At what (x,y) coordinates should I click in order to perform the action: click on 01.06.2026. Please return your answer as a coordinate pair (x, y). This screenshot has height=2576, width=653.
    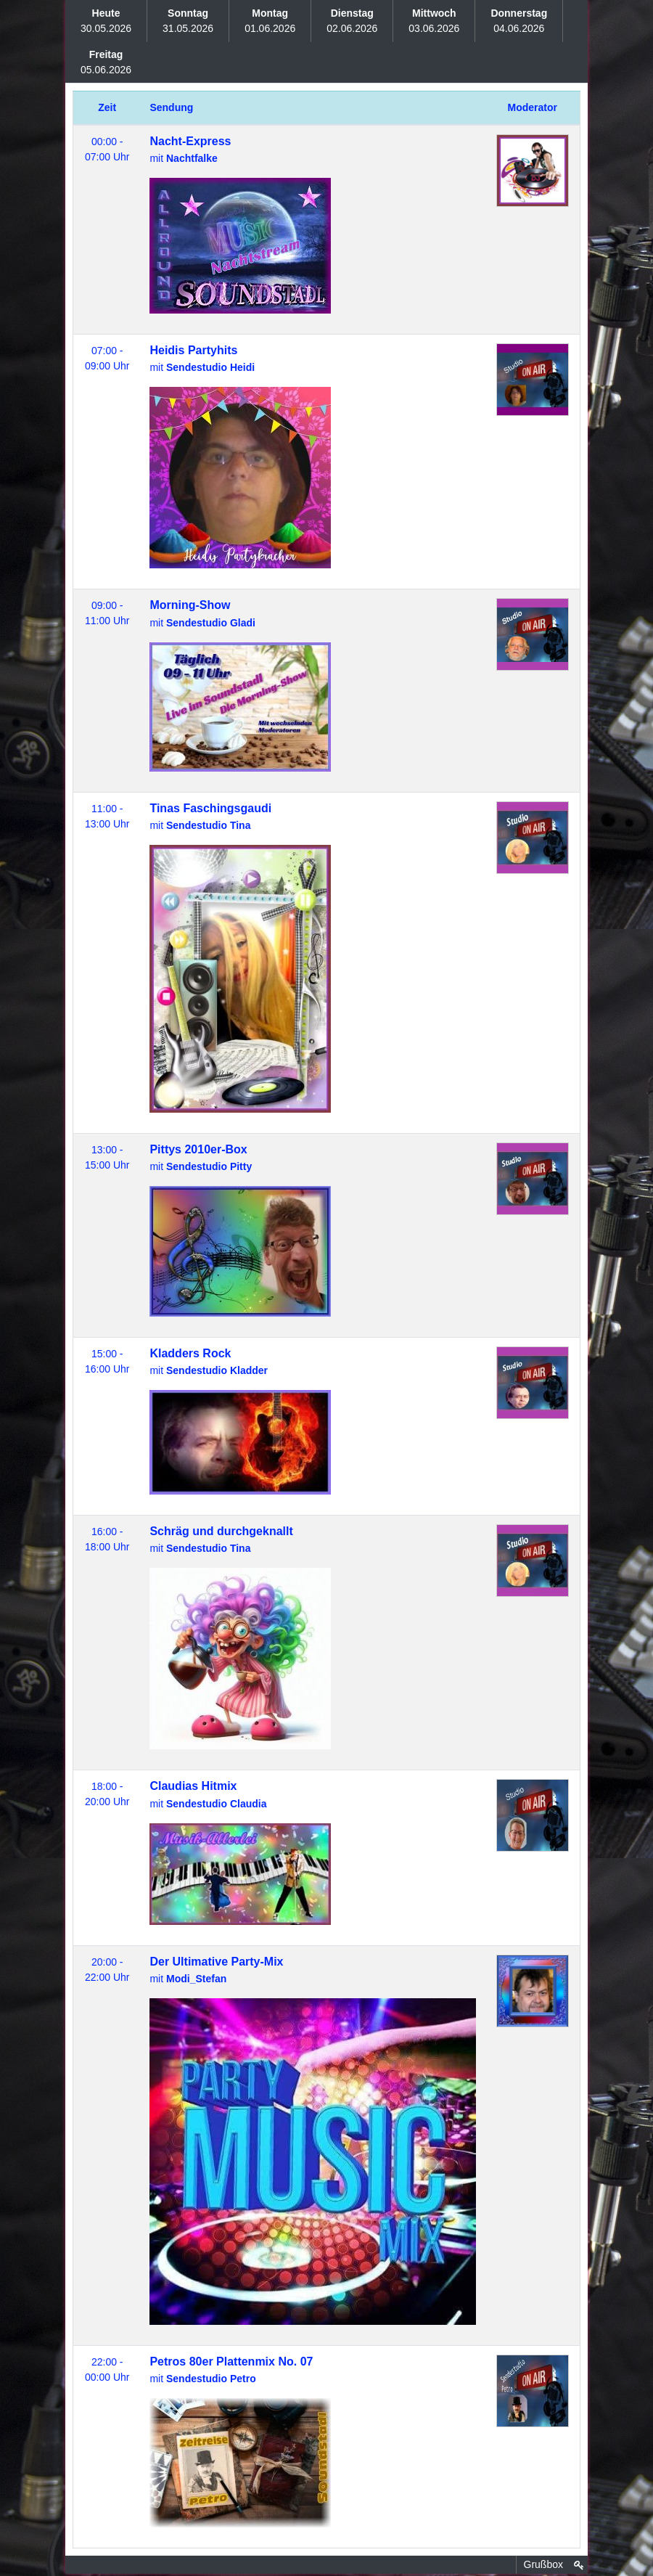
    Looking at the image, I should click on (270, 20).